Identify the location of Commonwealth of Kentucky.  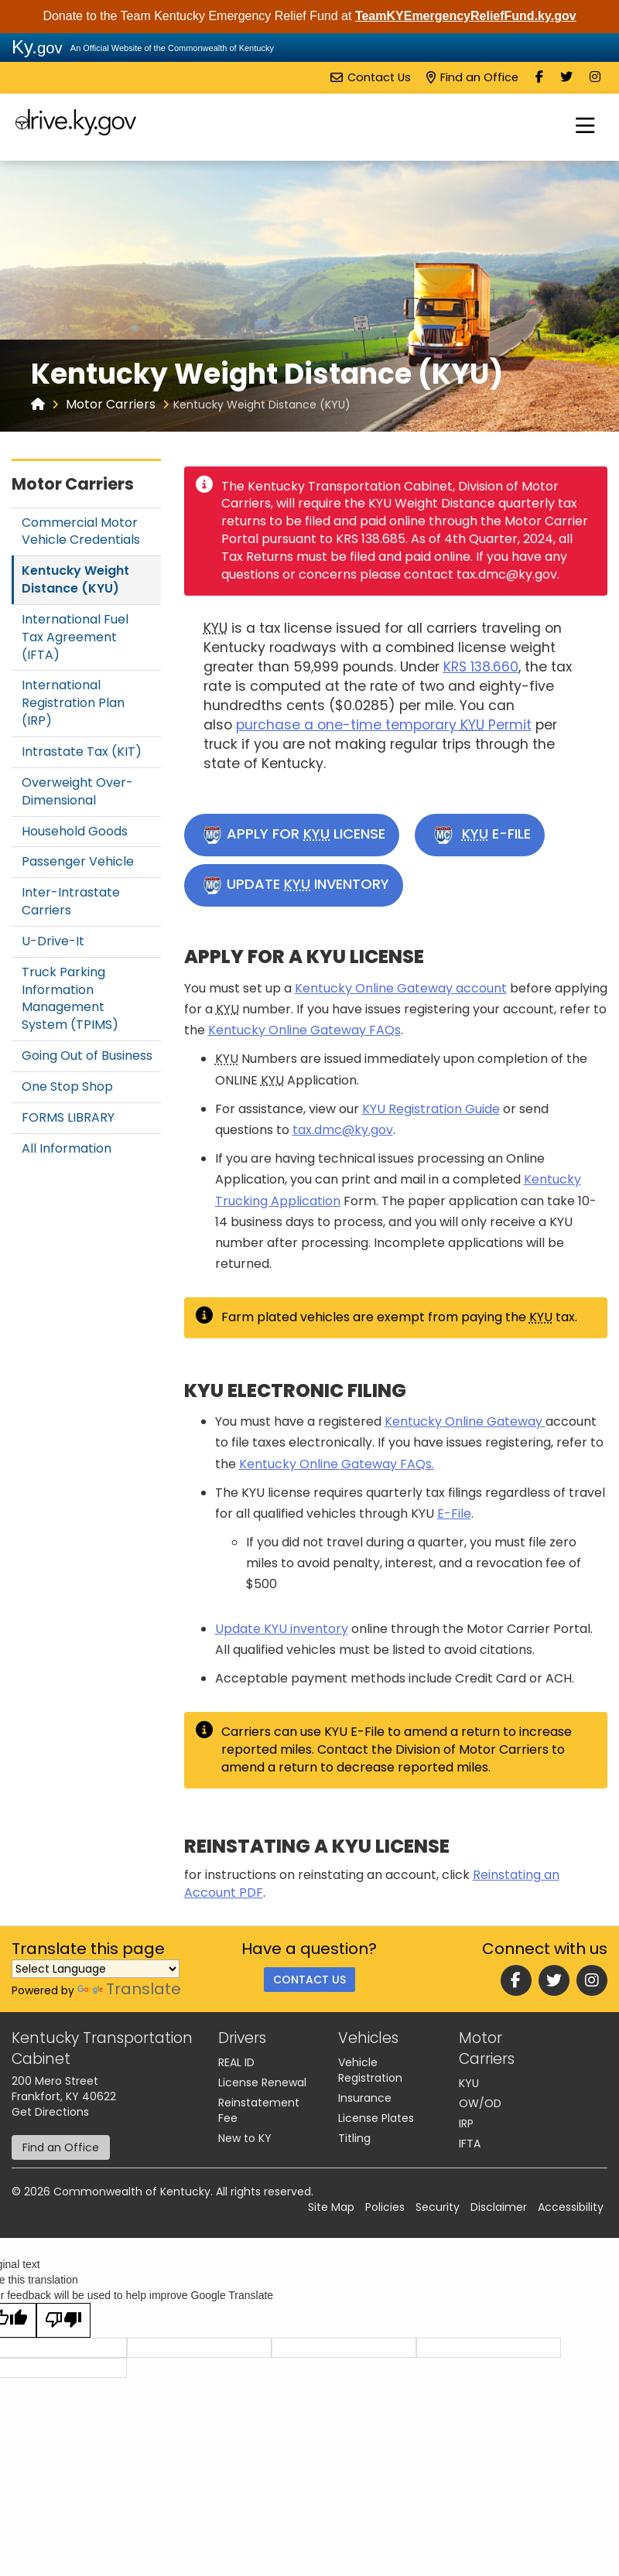
(131, 2191).